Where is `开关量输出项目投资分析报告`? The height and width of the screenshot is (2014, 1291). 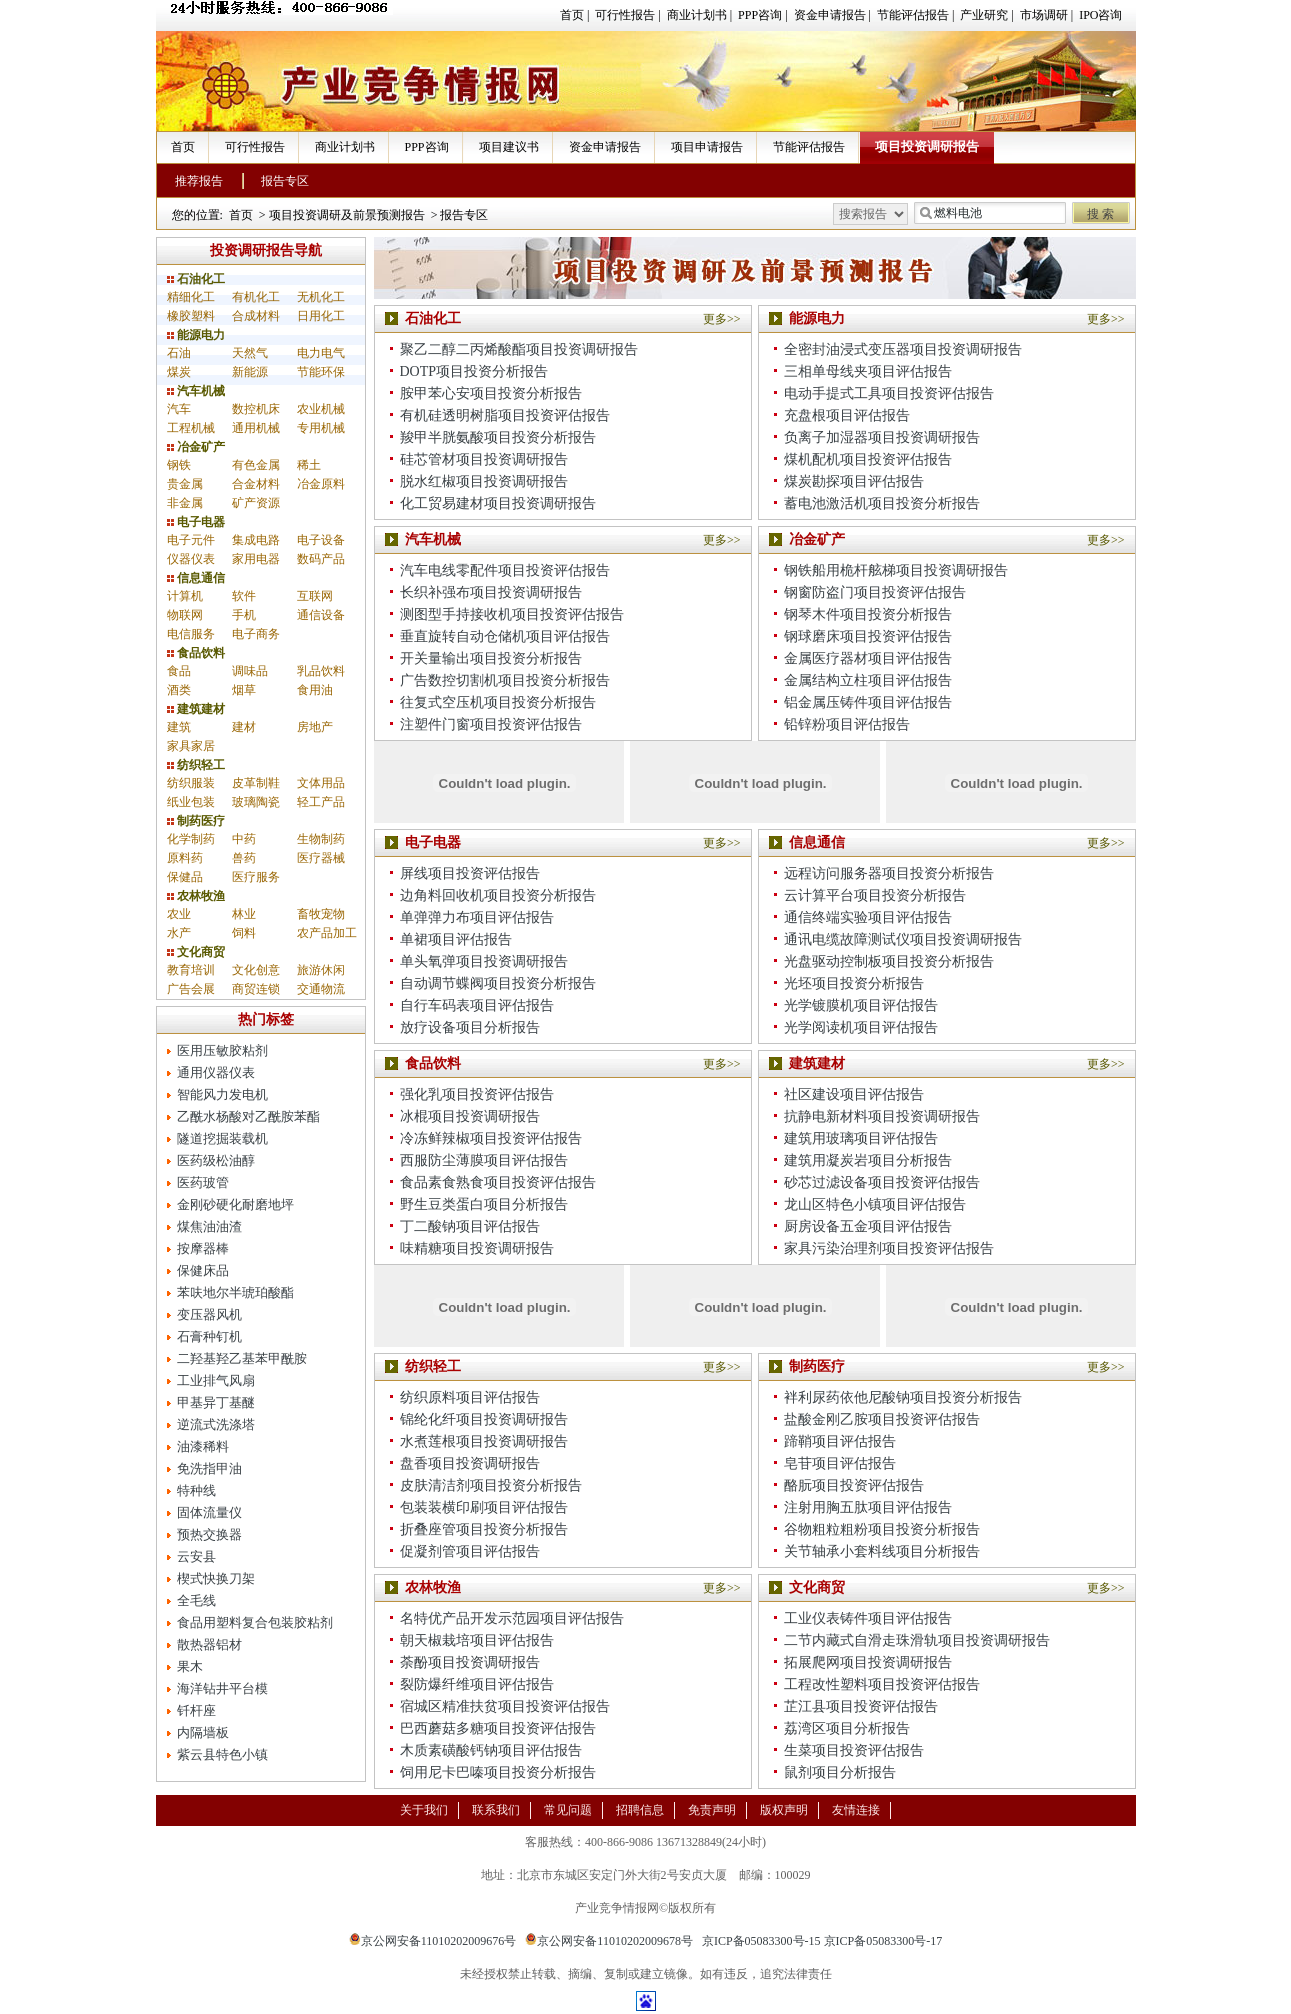
开关量输出项目投资分析报告 is located at coordinates (491, 658).